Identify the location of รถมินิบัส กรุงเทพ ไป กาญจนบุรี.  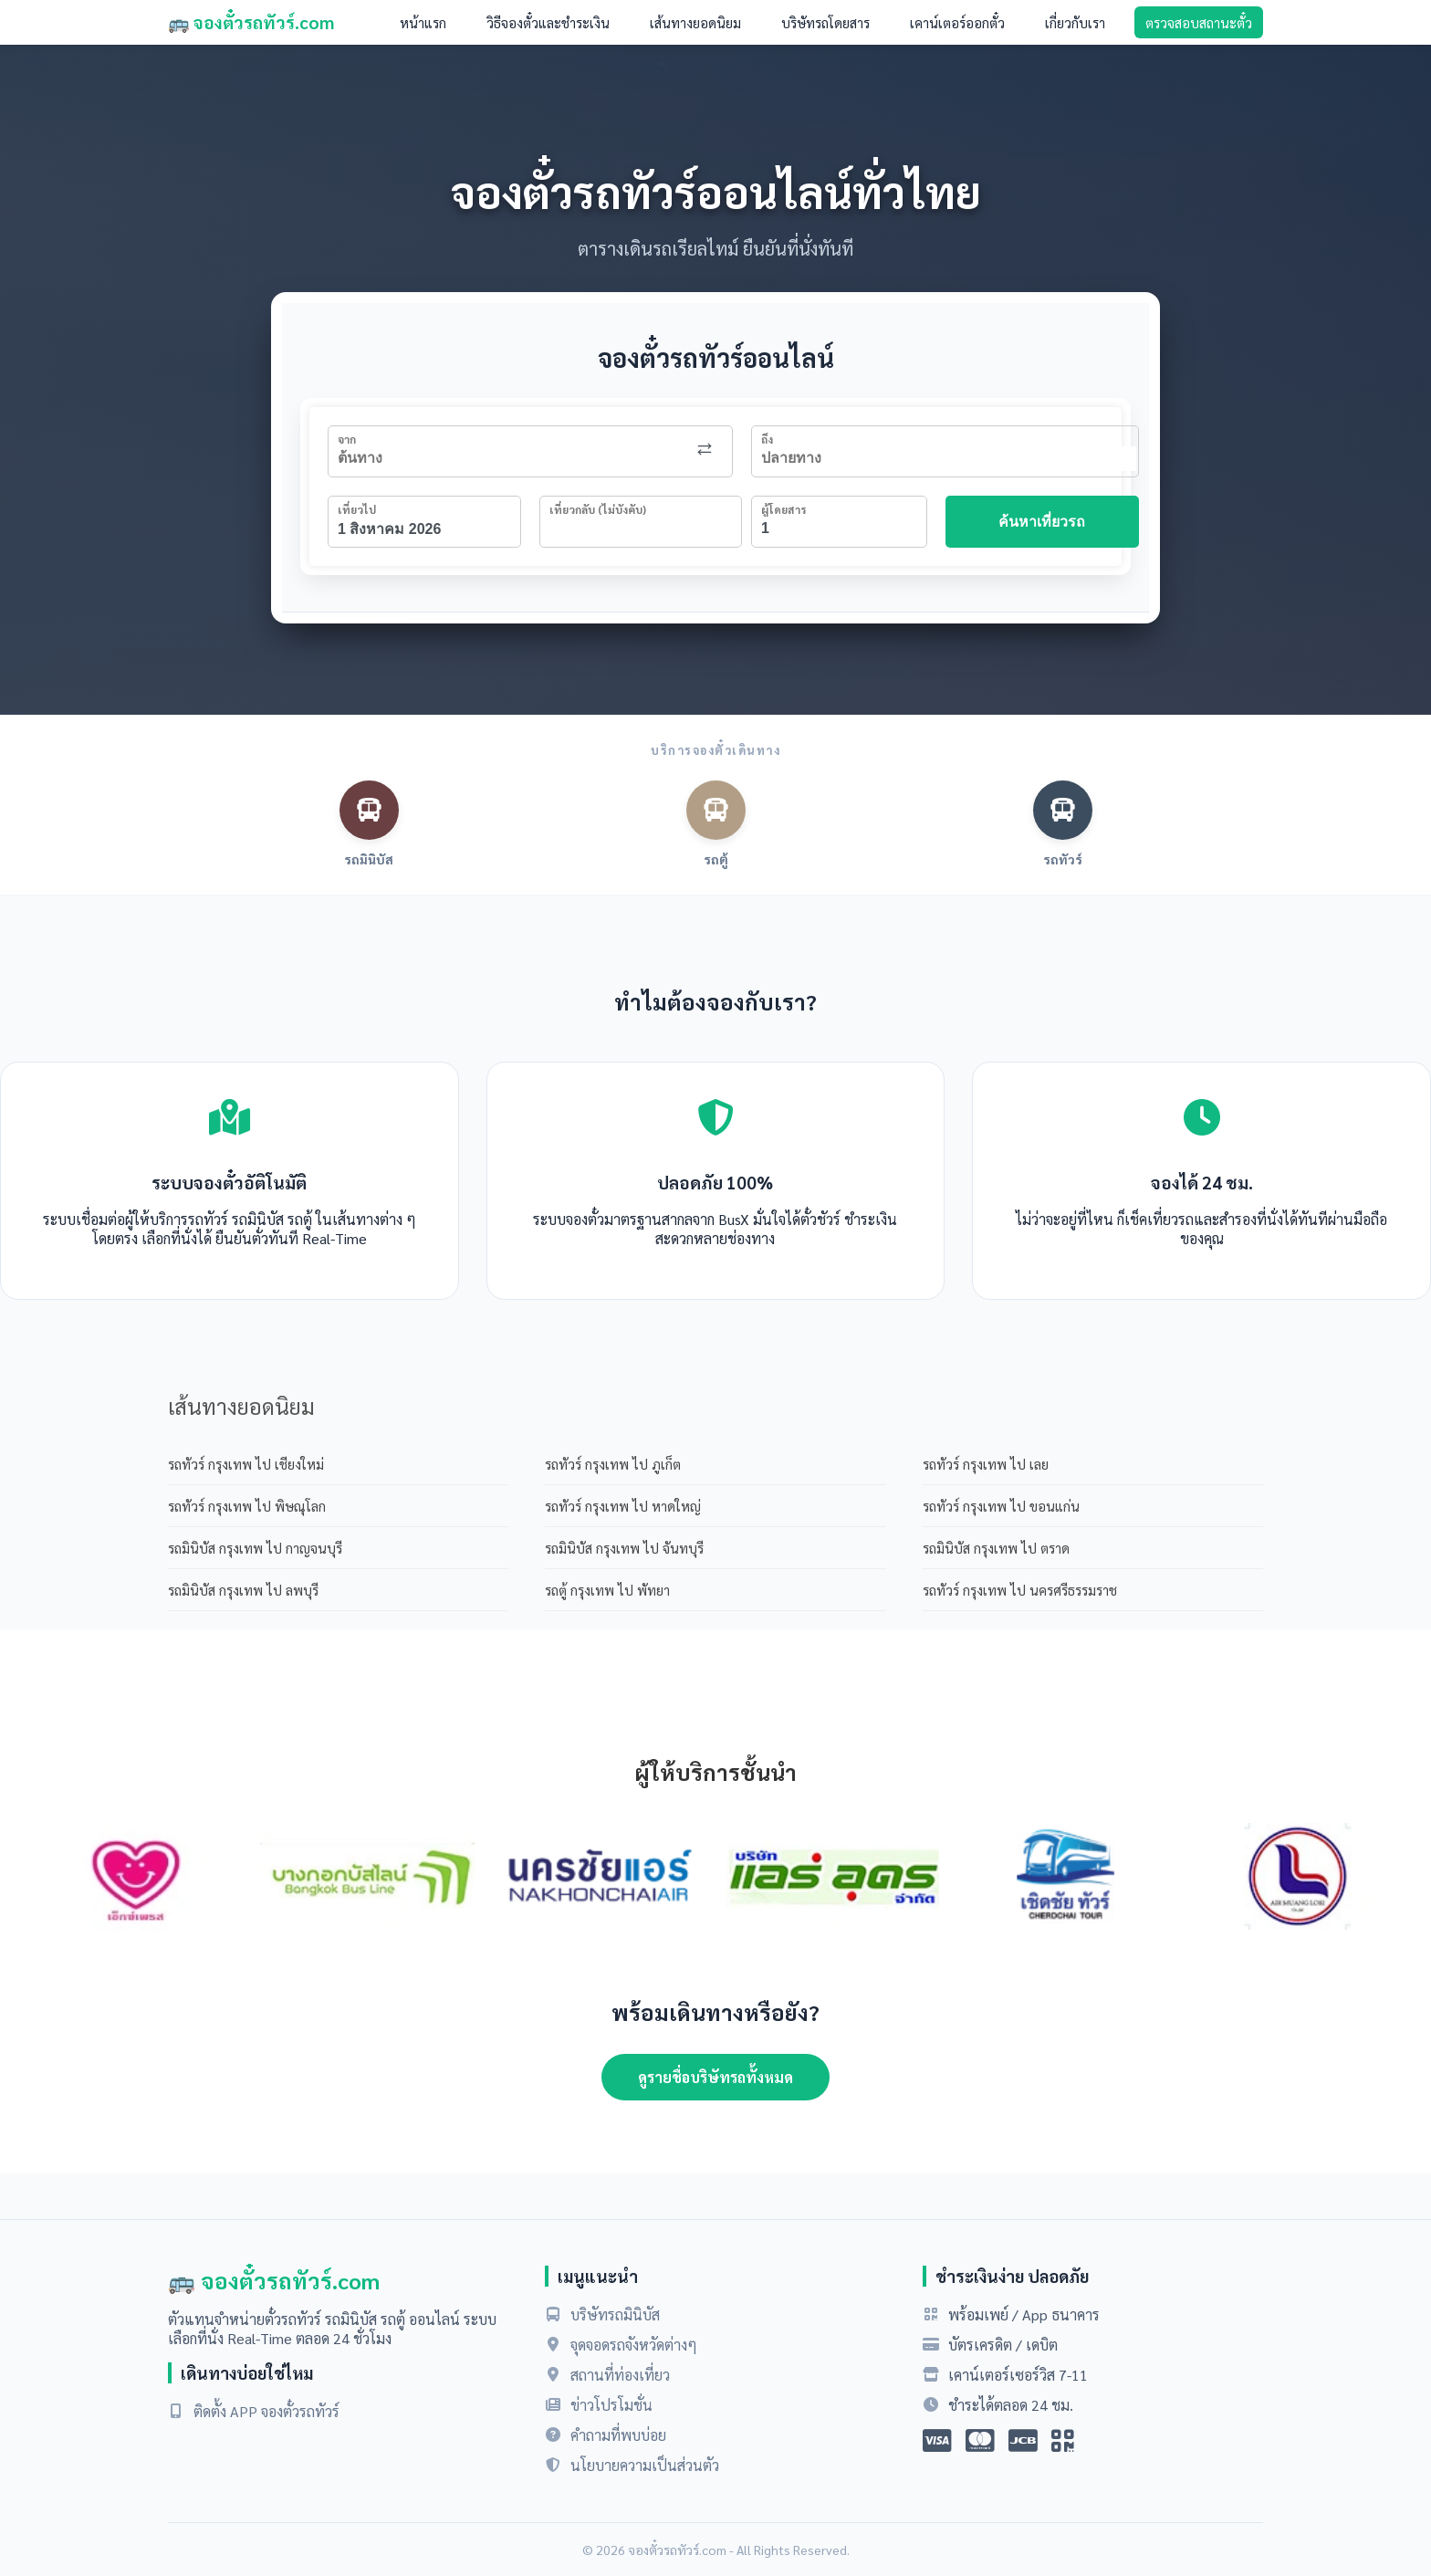
(255, 1547).